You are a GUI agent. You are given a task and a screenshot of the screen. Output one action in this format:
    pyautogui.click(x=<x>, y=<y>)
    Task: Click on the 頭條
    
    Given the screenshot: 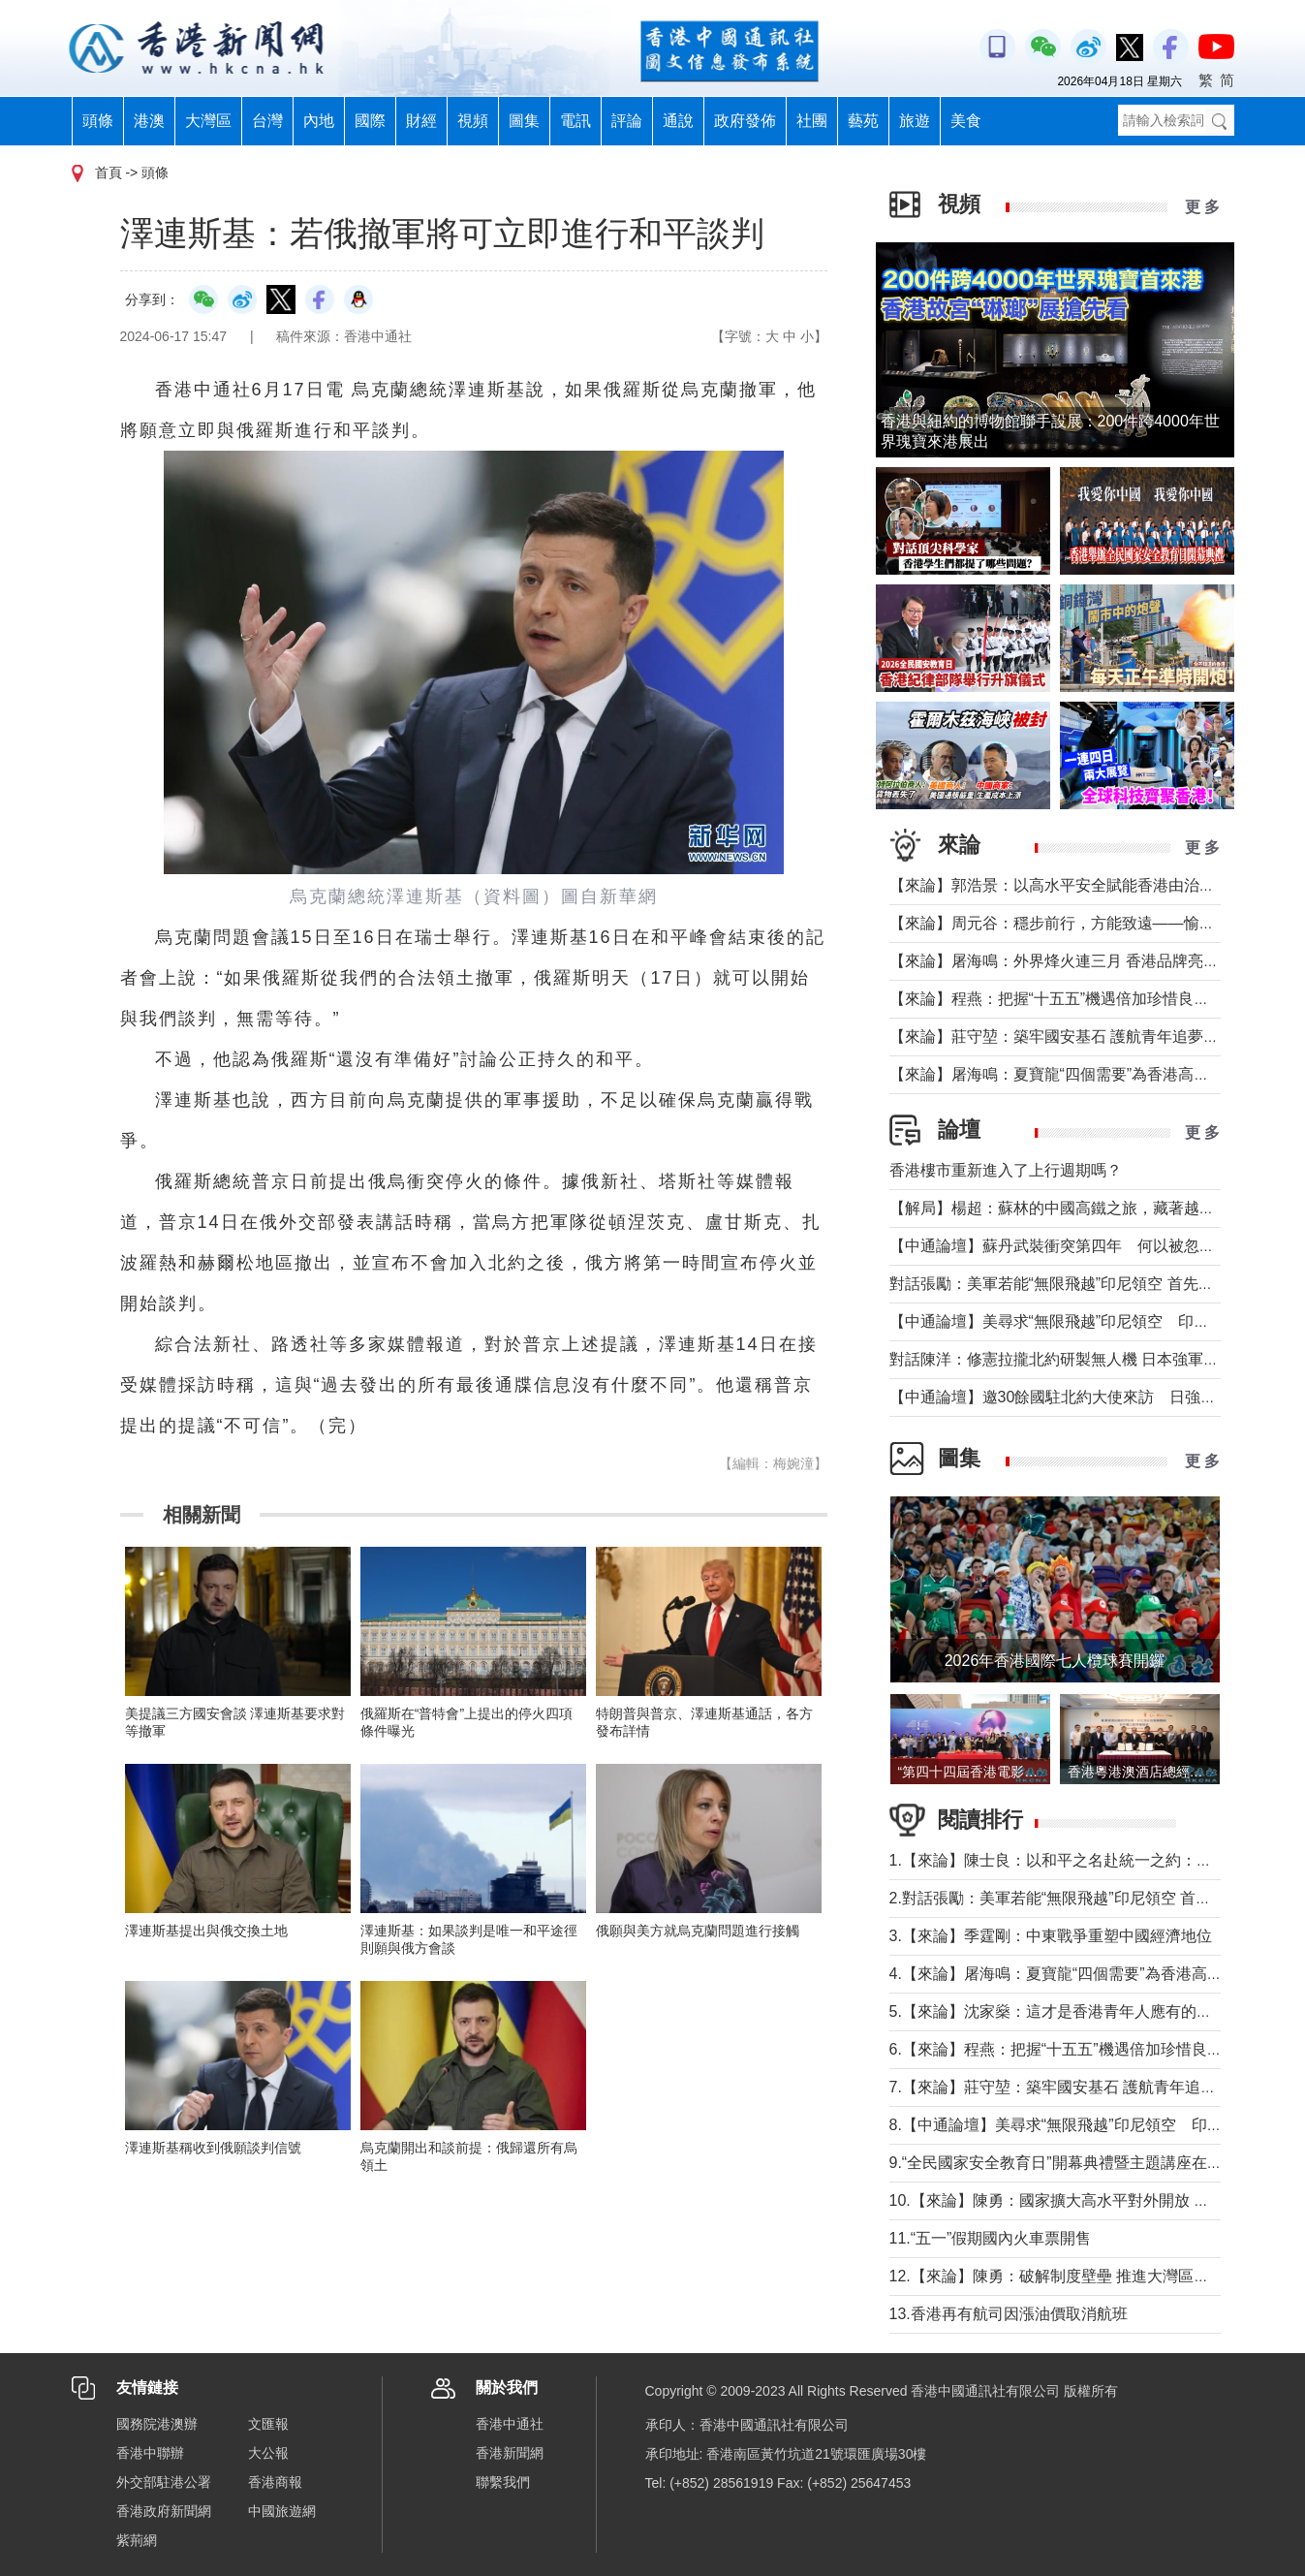 What is the action you would take?
    pyautogui.click(x=97, y=120)
    